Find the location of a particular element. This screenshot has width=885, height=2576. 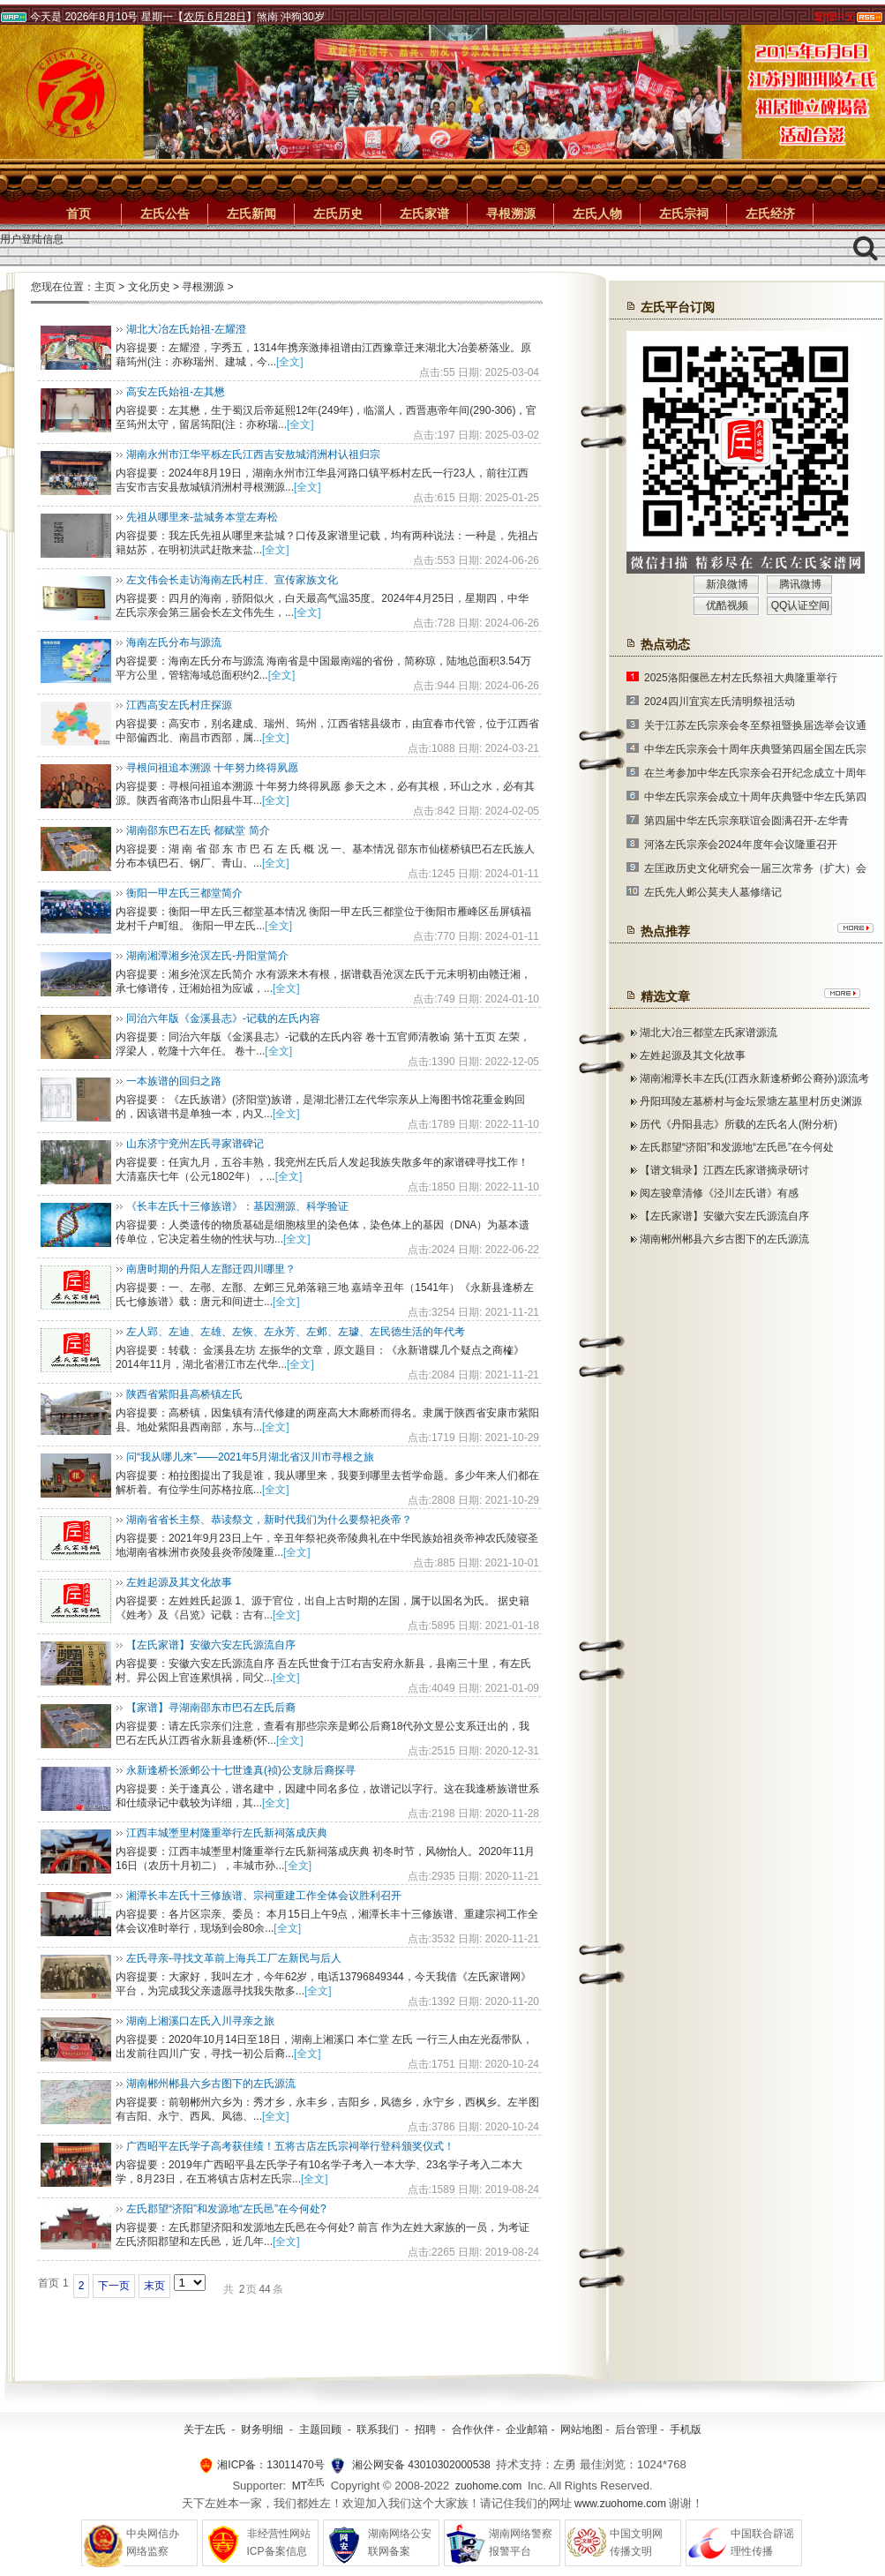

左氏先人邺公莫夫人墓修缮记 is located at coordinates (713, 892).